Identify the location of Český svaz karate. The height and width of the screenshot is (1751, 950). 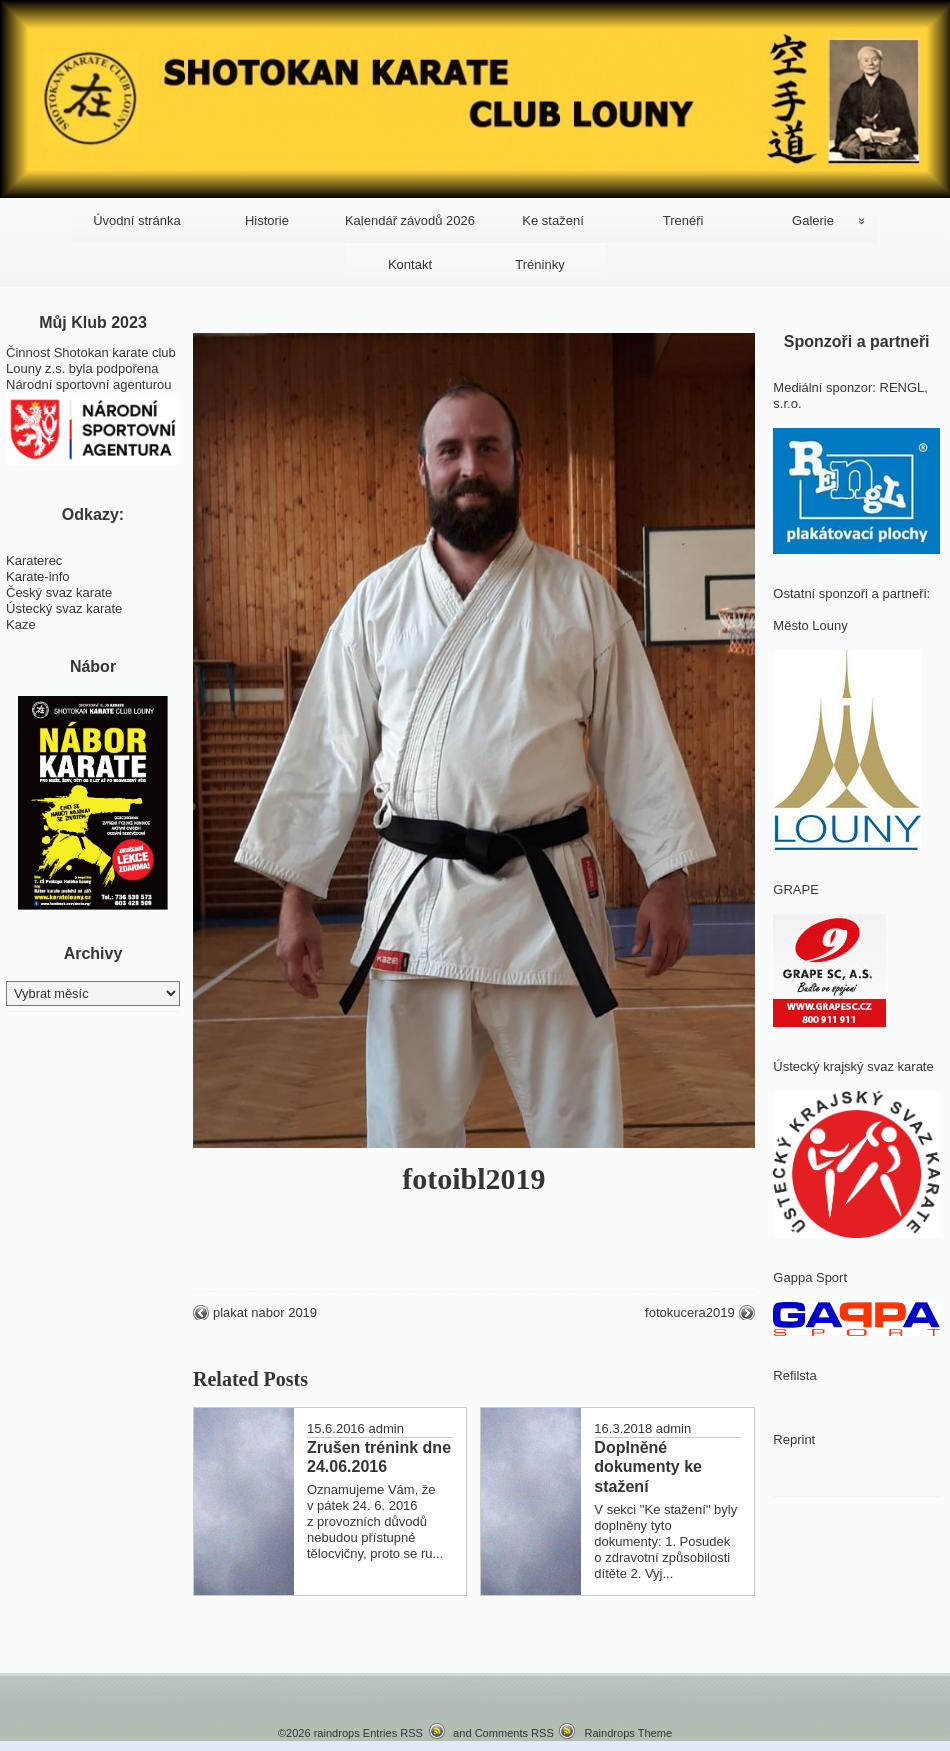
(59, 592).